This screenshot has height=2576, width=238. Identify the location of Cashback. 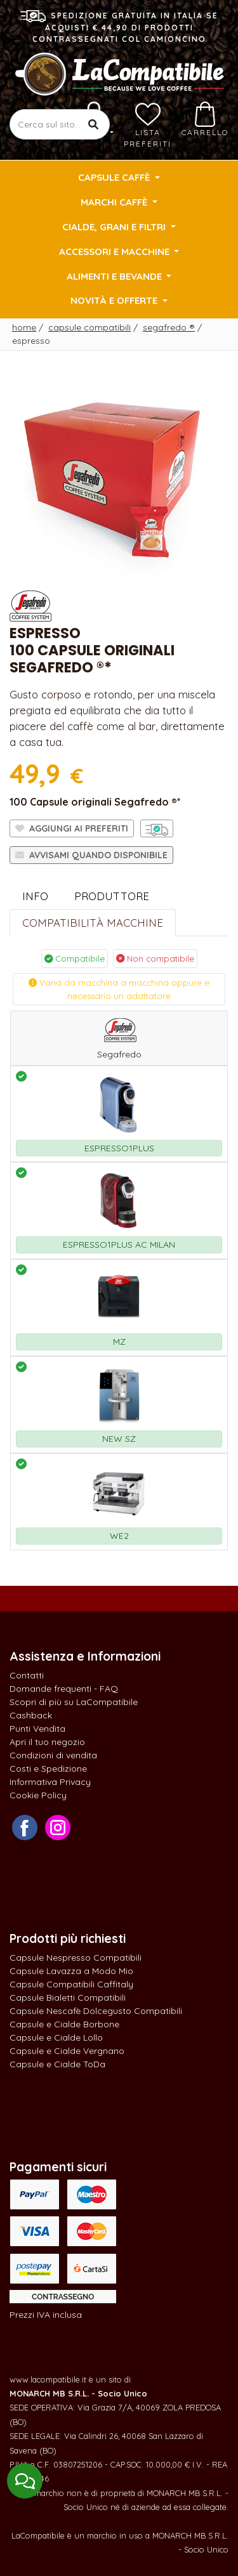
(31, 1715).